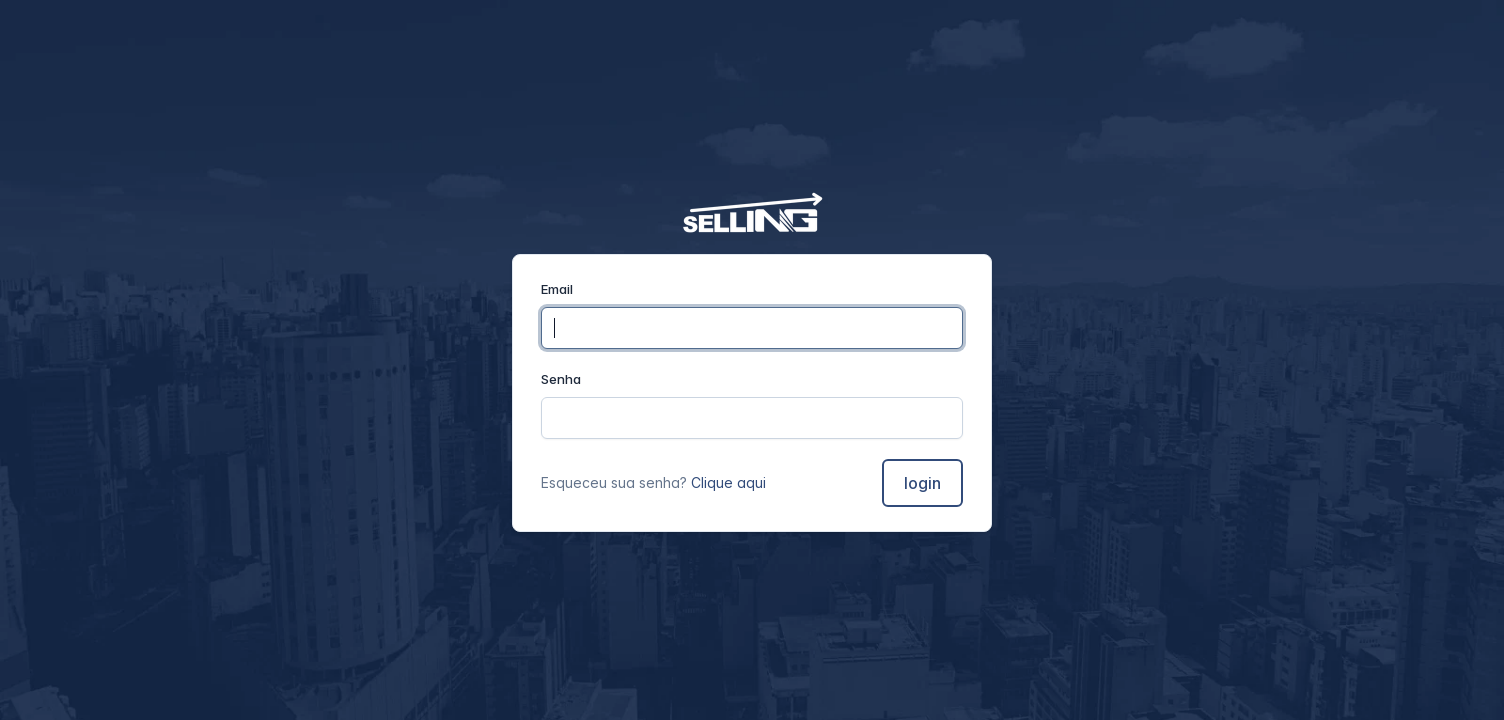 The height and width of the screenshot is (720, 1504). I want to click on Email, so click(557, 289).